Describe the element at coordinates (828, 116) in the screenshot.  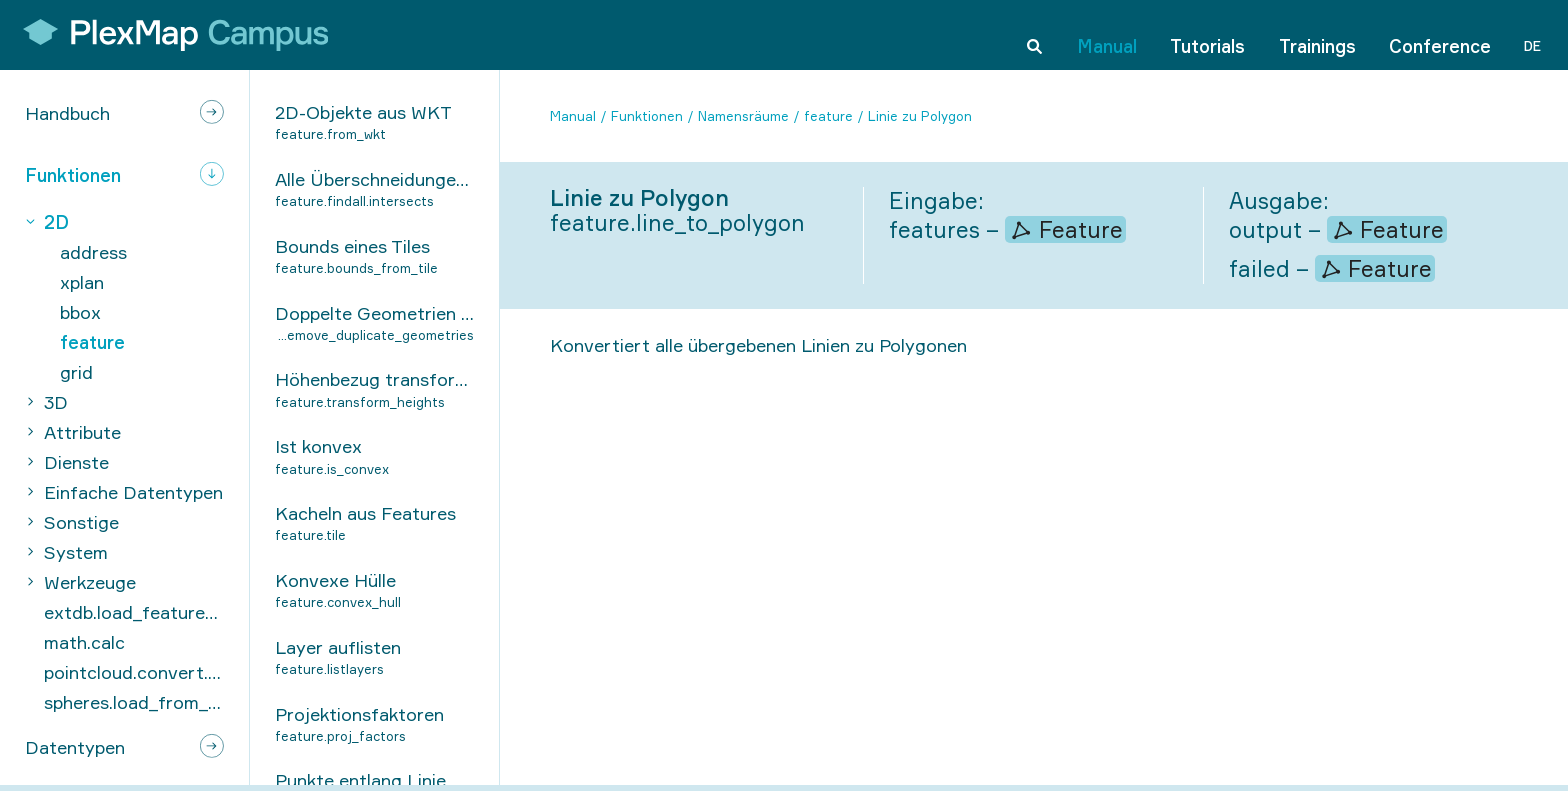
I see `feature` at that location.